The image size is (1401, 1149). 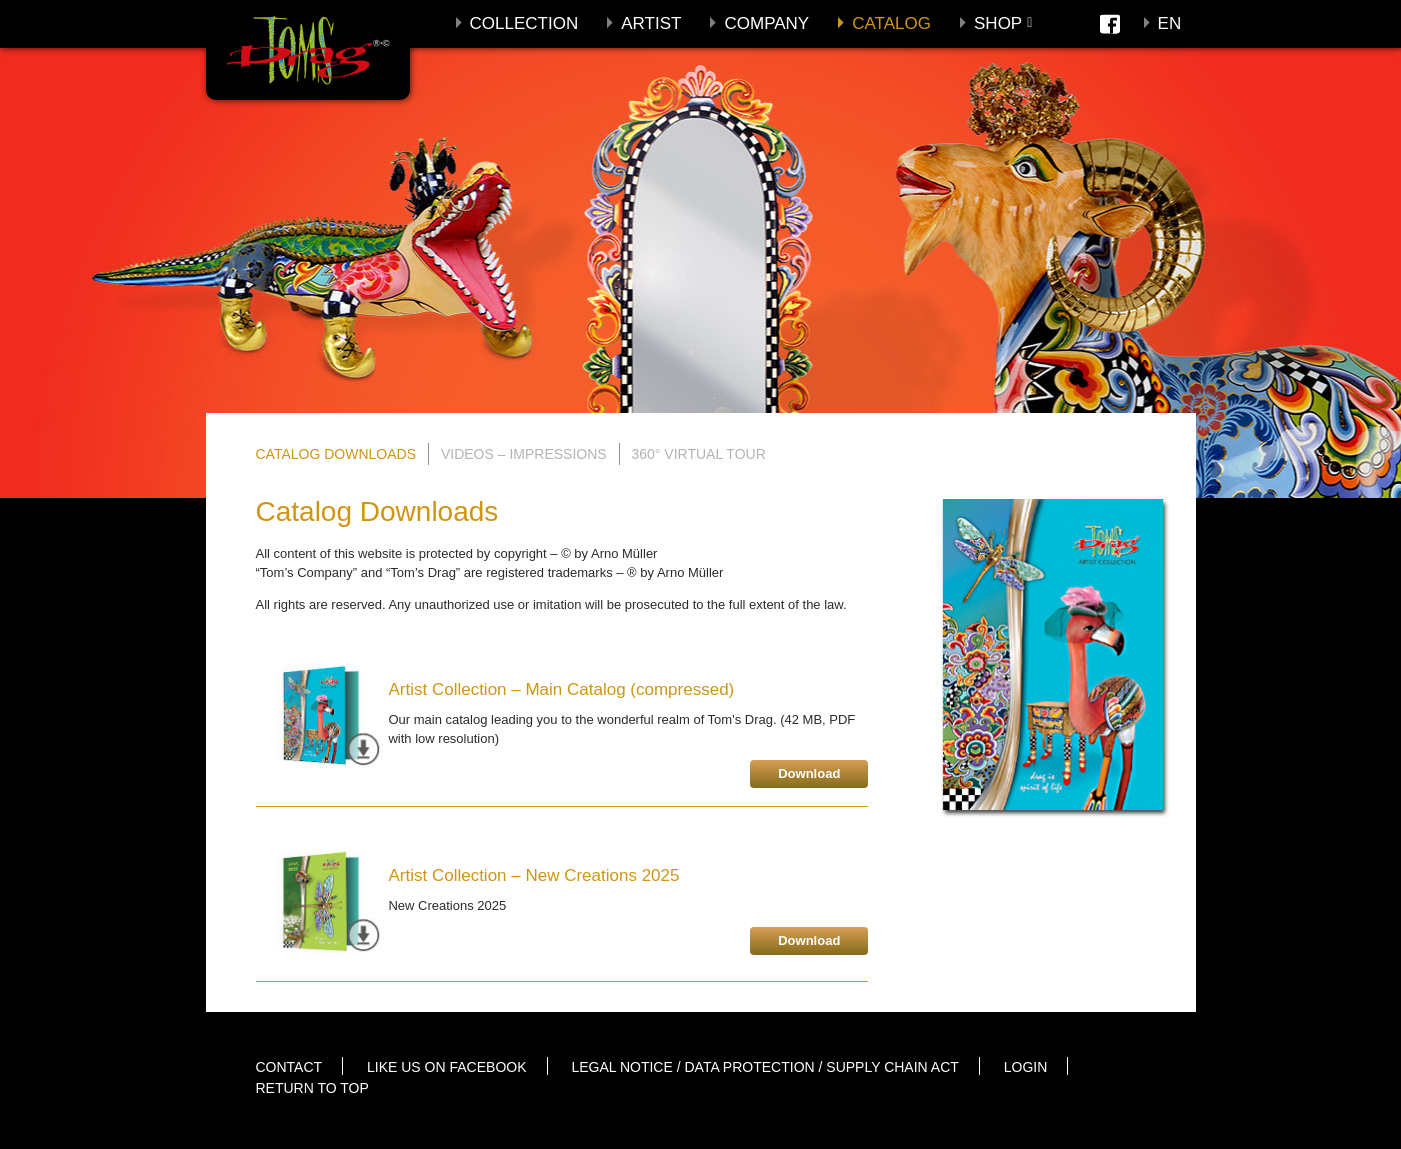 What do you see at coordinates (764, 1067) in the screenshot?
I see `Legal notice / Data protection / Supply Chain Act` at bounding box center [764, 1067].